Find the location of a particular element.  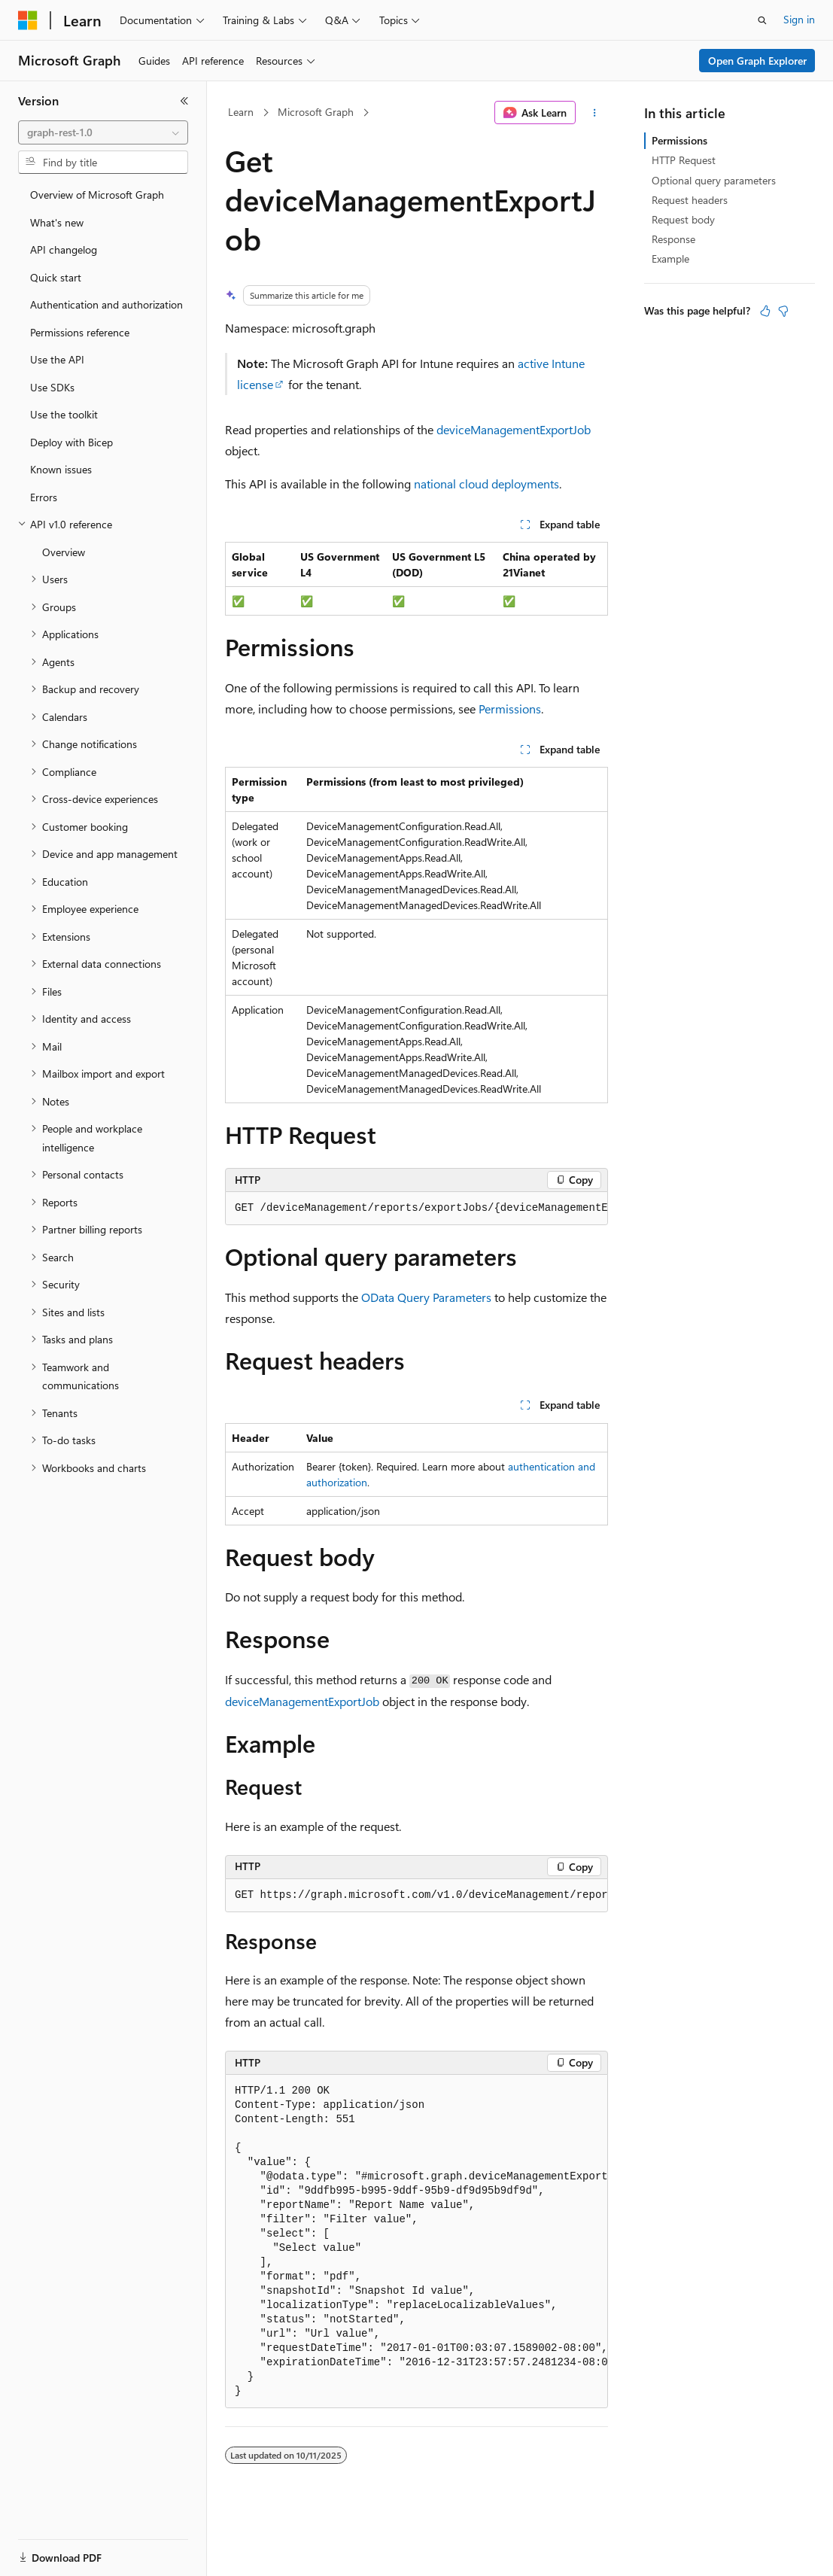

Quick start [treeitem] is located at coordinates (55, 277).